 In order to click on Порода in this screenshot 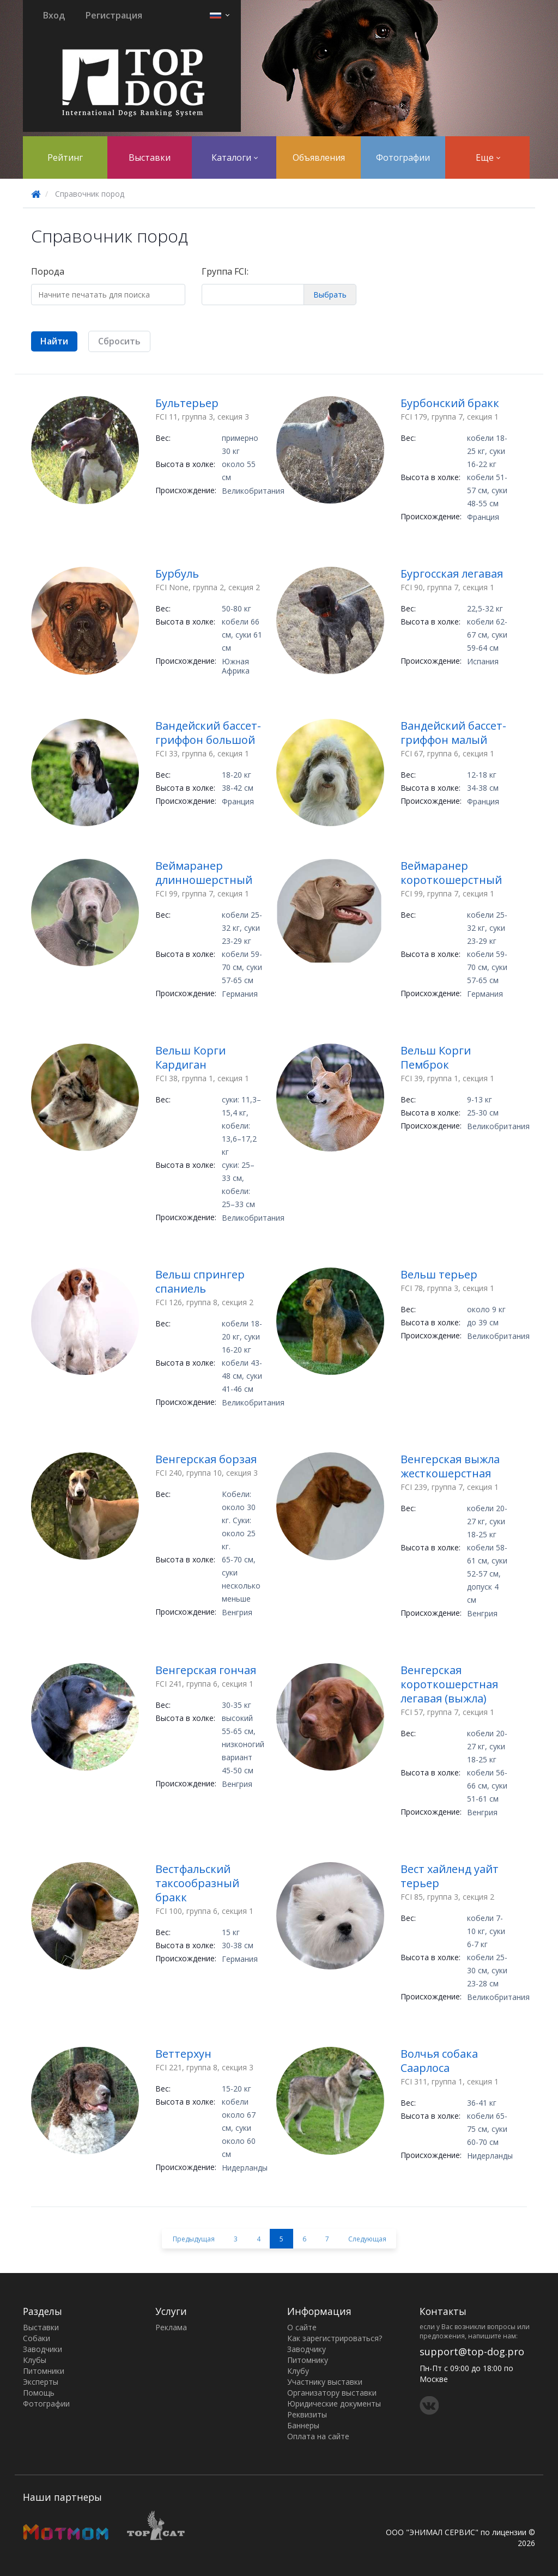, I will do `click(47, 271)`.